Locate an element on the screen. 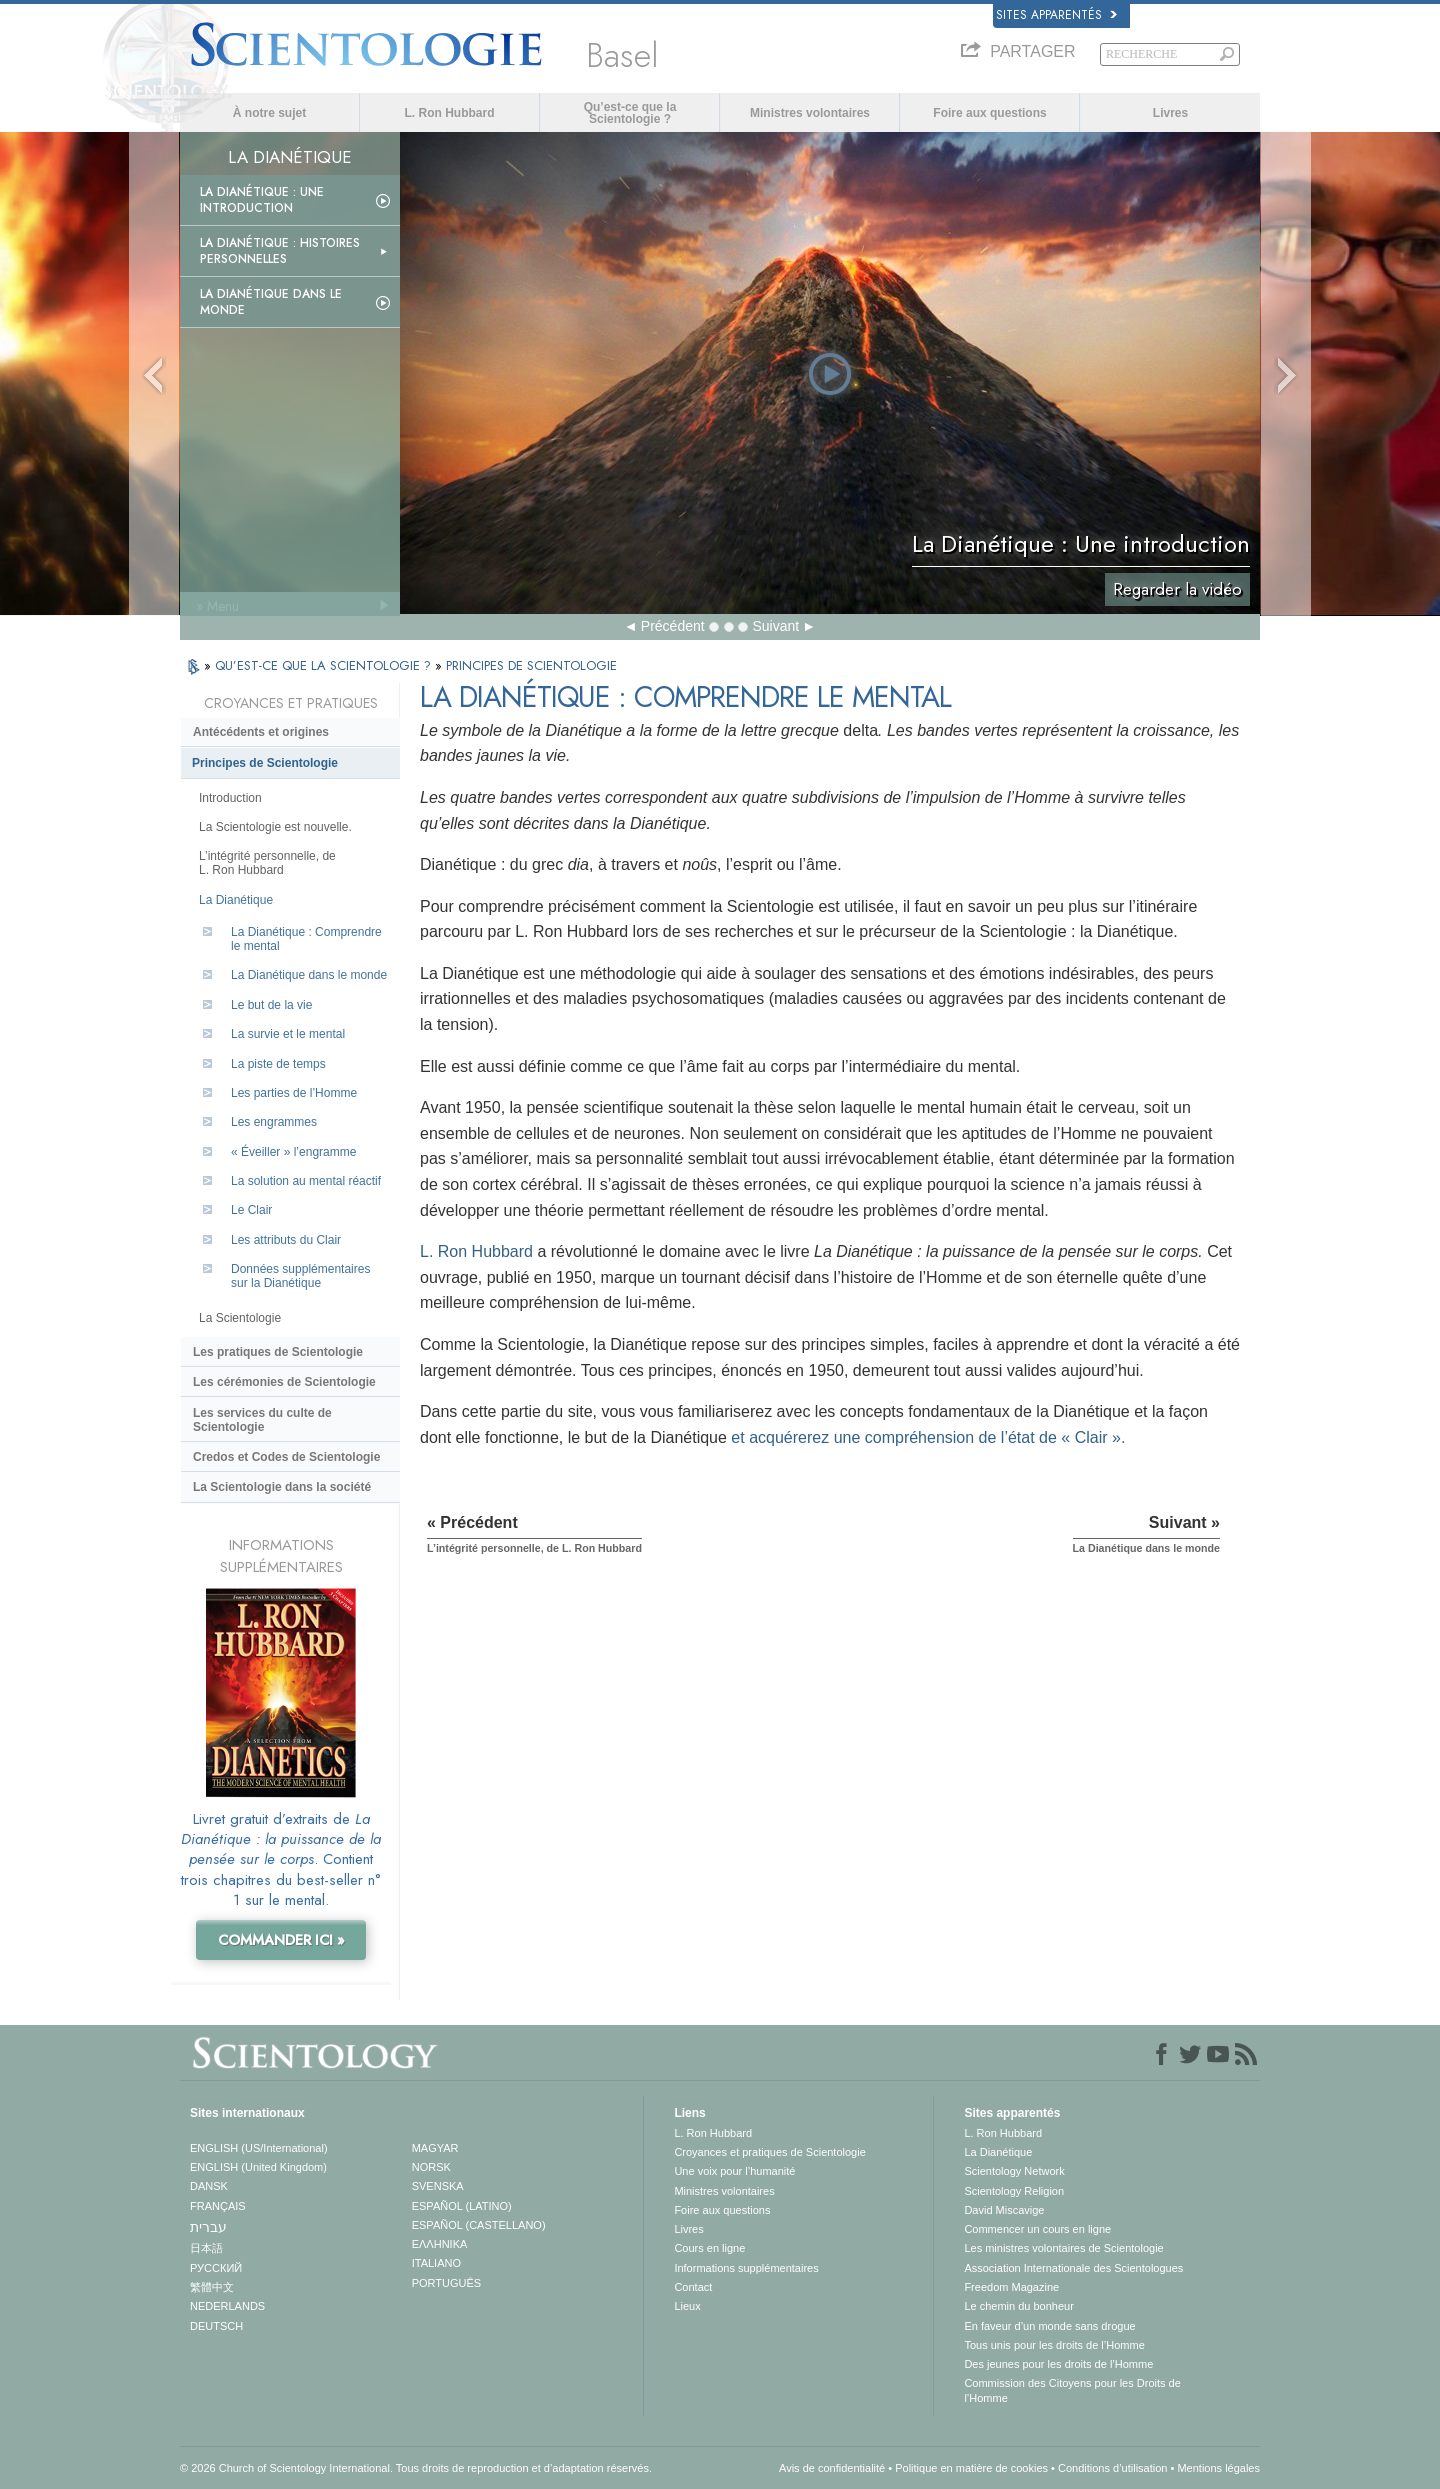 The image size is (1440, 2489). Les attributs du Clair is located at coordinates (286, 1240).